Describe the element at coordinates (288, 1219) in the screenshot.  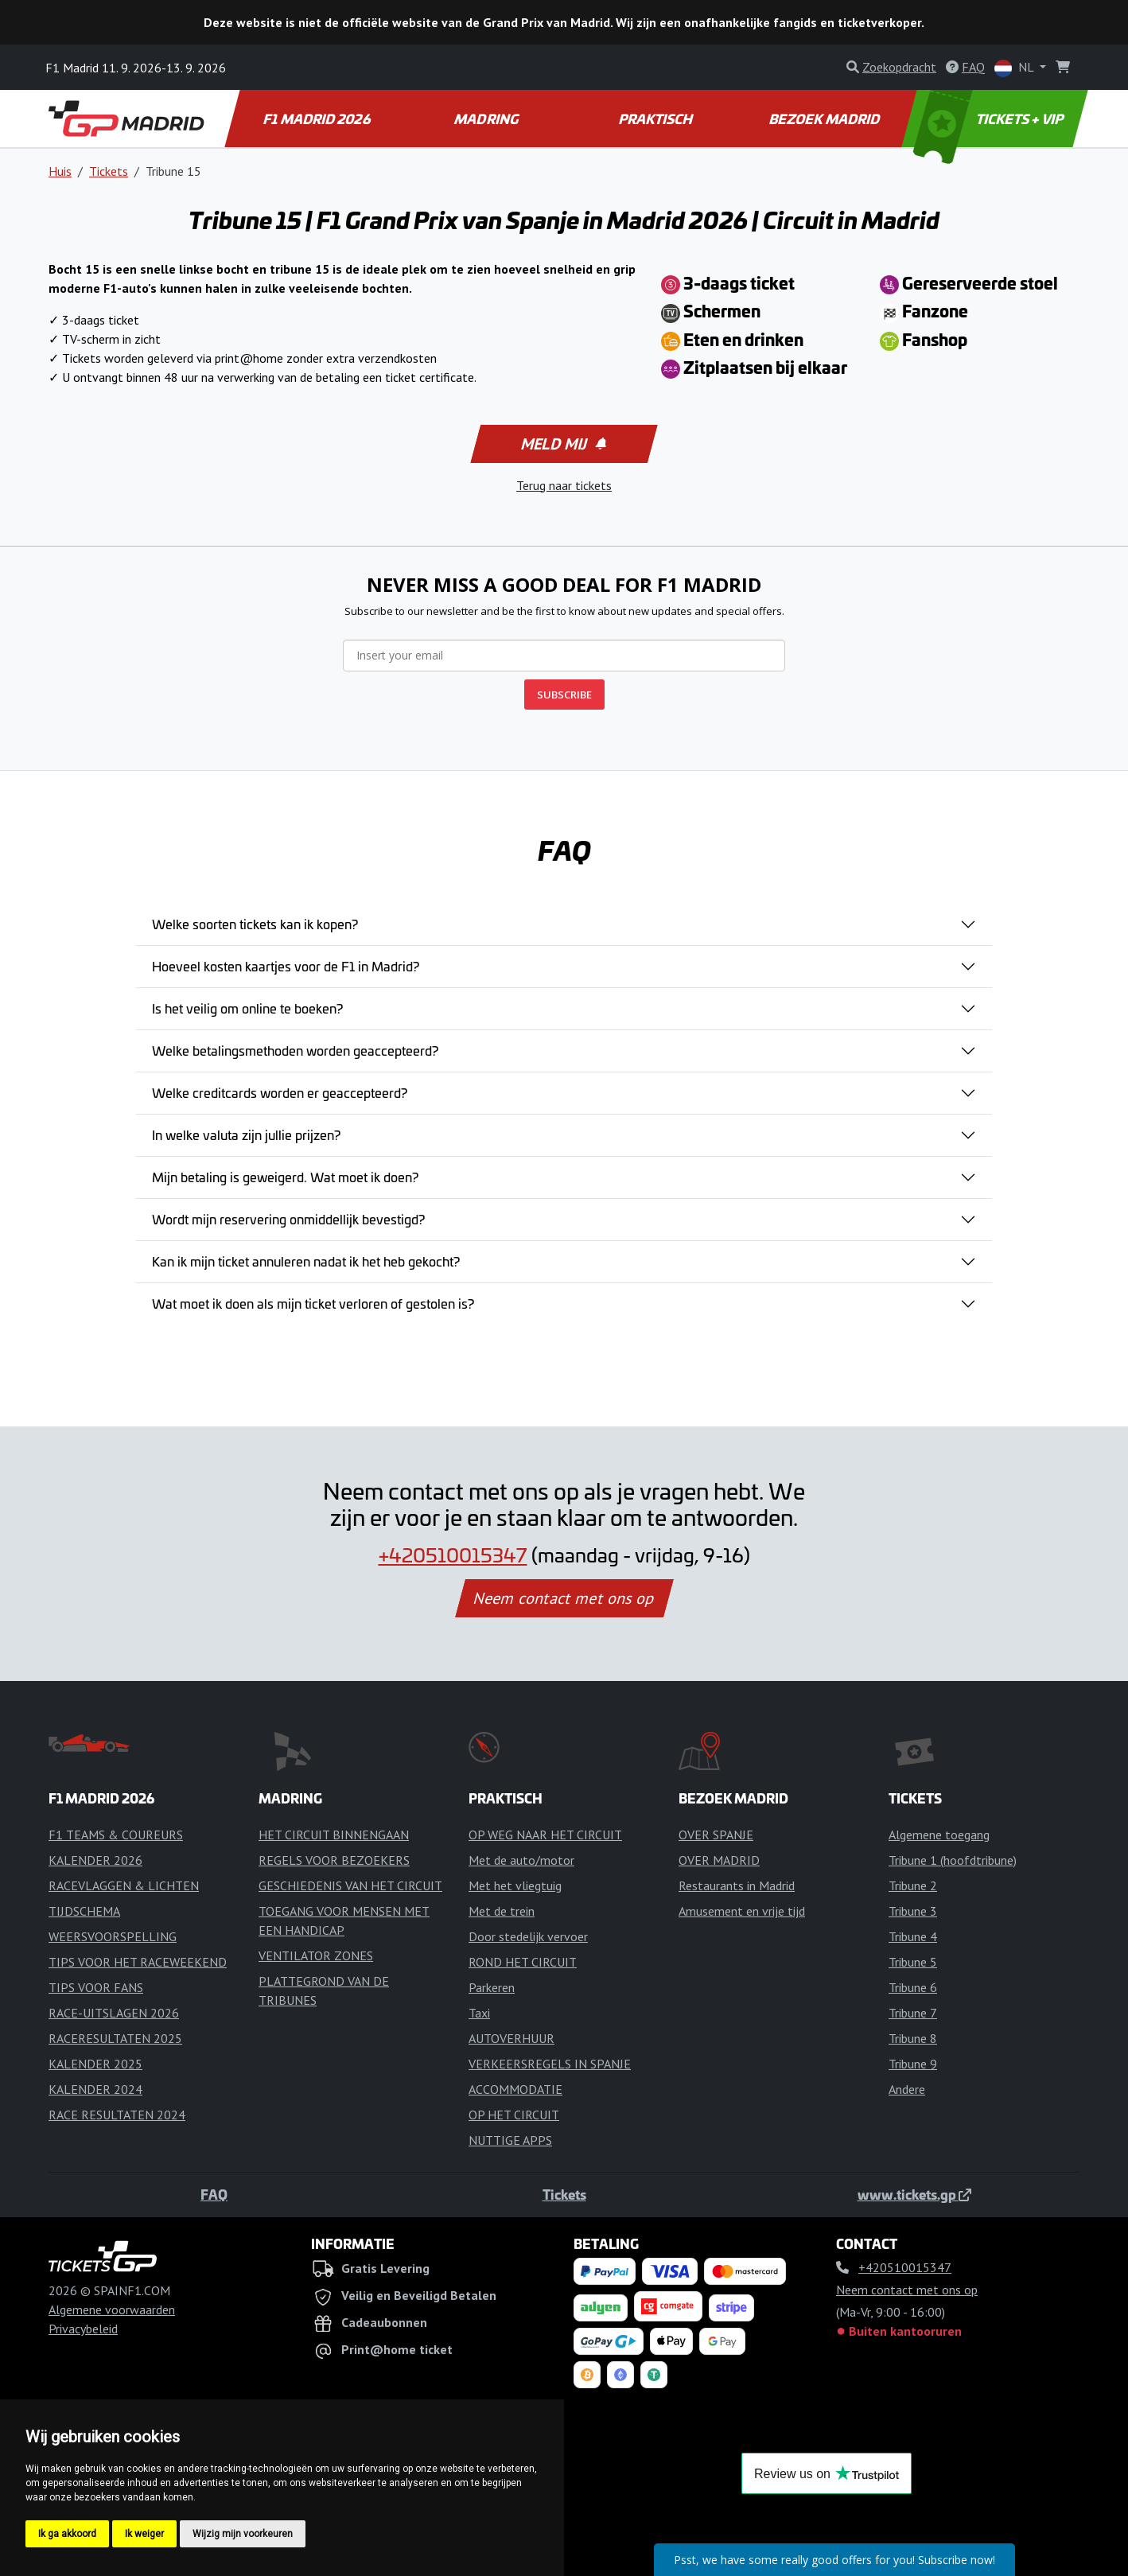
I see `Wordt mijn reservering onmiddellijk bevestigd?` at that location.